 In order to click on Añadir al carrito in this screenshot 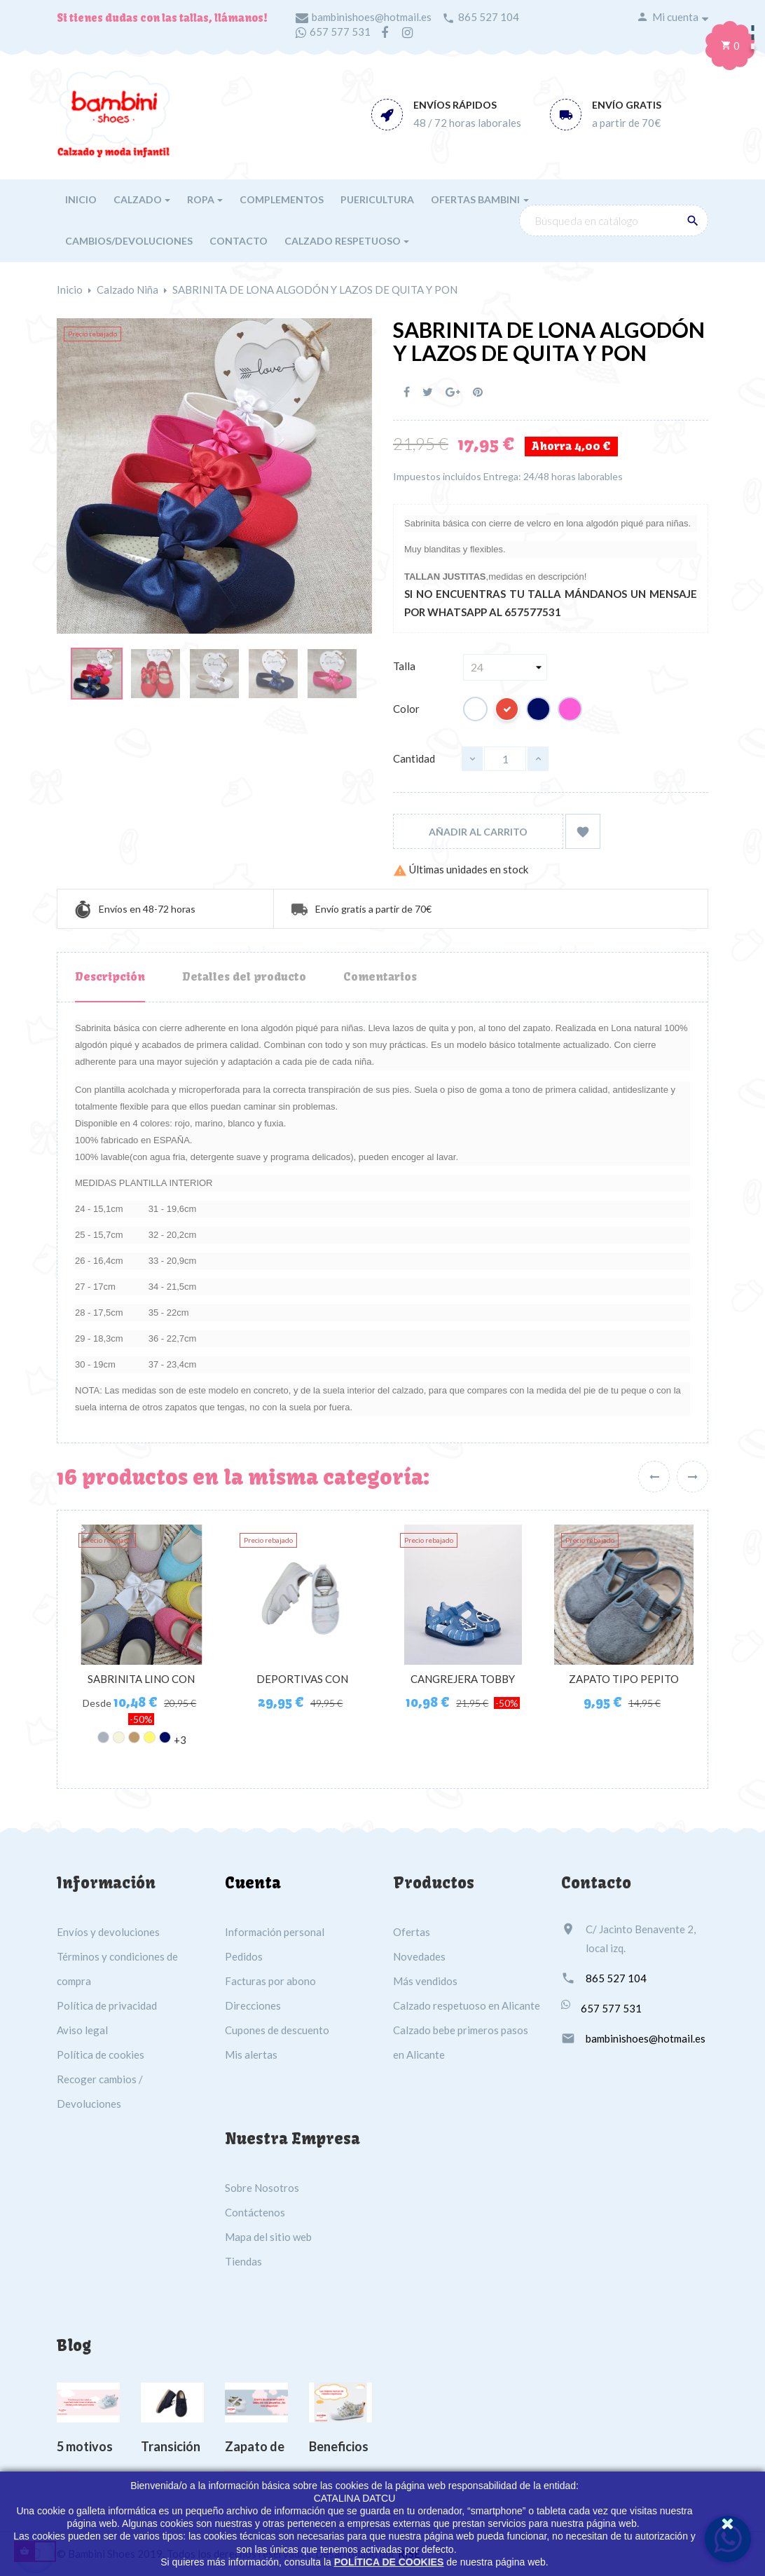, I will do `click(478, 832)`.